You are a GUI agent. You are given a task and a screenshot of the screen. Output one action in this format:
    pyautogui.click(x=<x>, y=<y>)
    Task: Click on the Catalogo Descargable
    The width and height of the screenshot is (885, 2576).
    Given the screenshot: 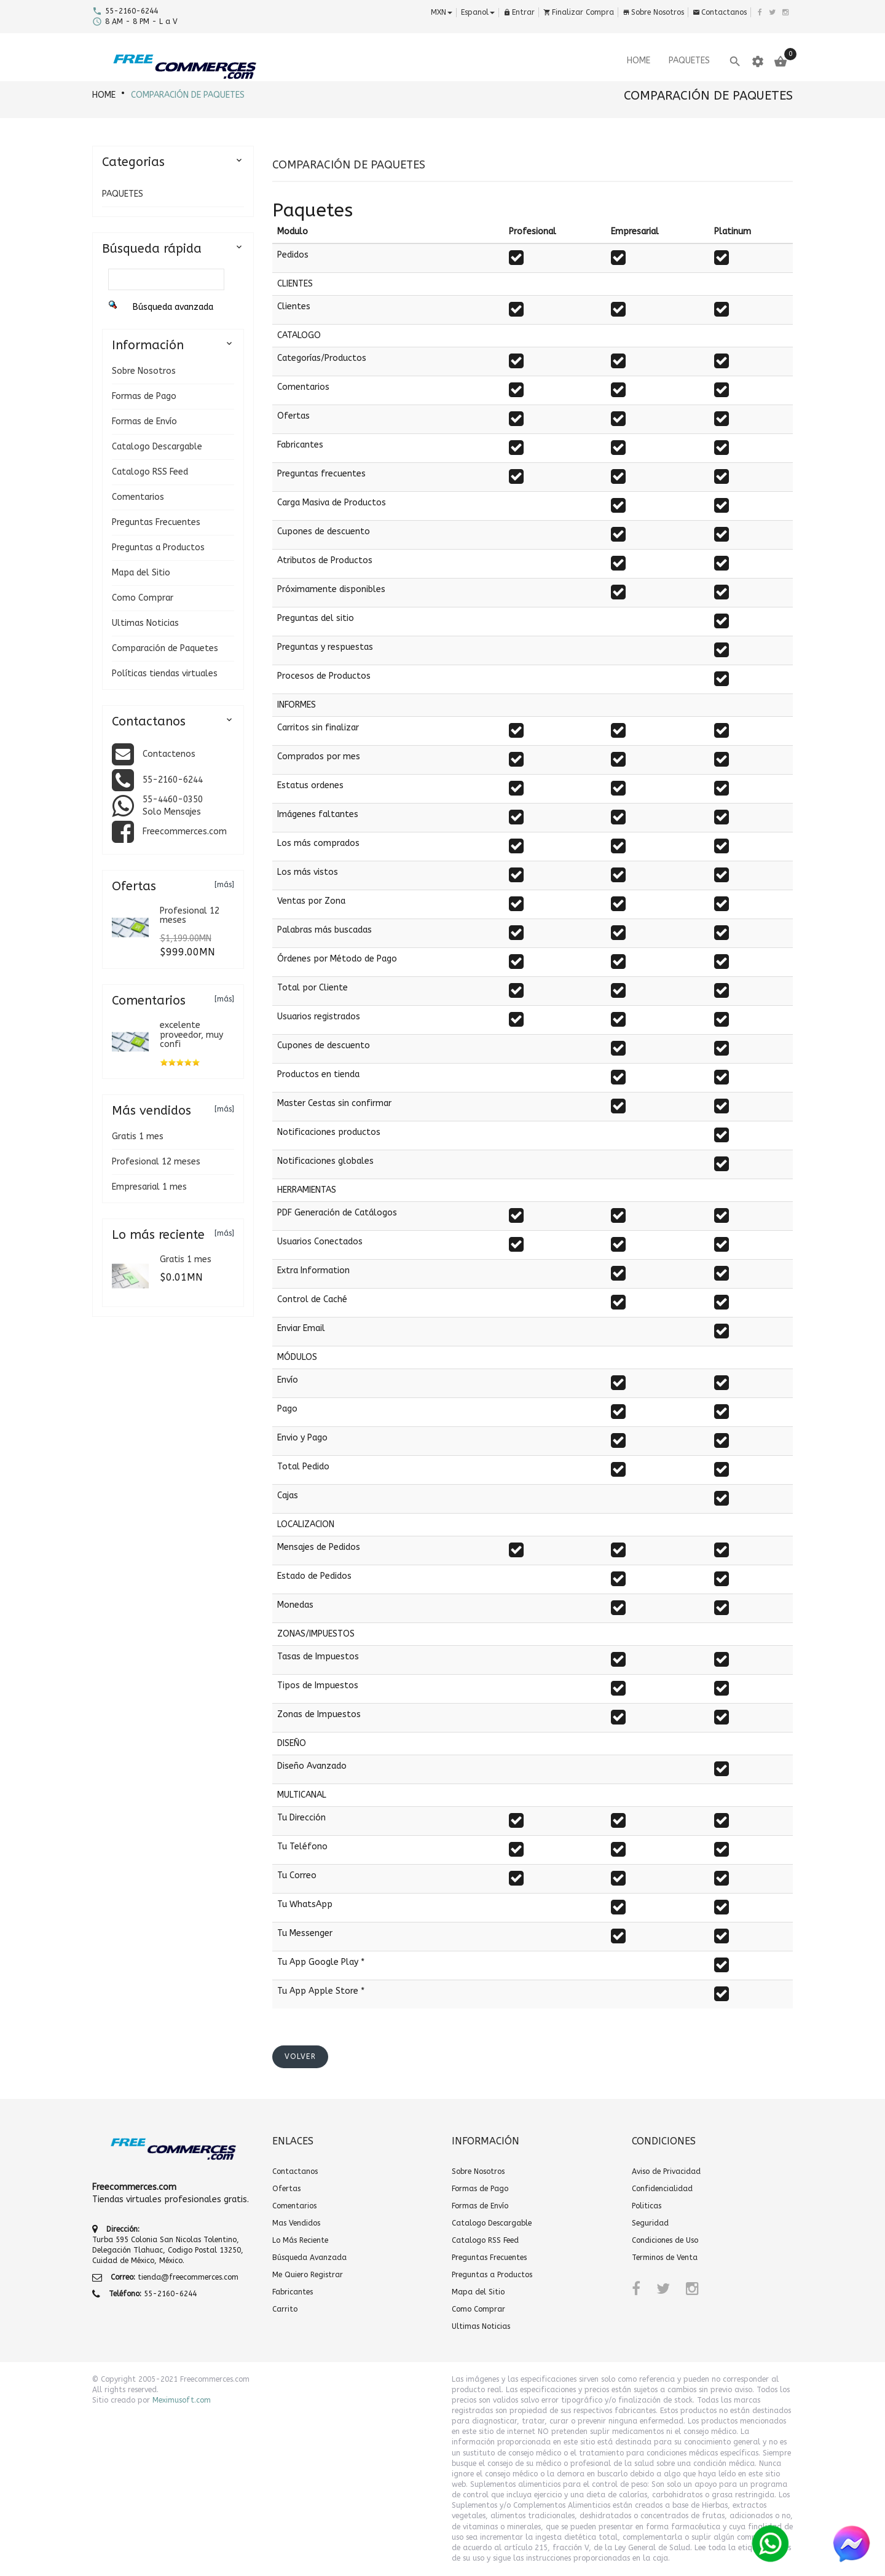 What is the action you would take?
    pyautogui.click(x=157, y=446)
    